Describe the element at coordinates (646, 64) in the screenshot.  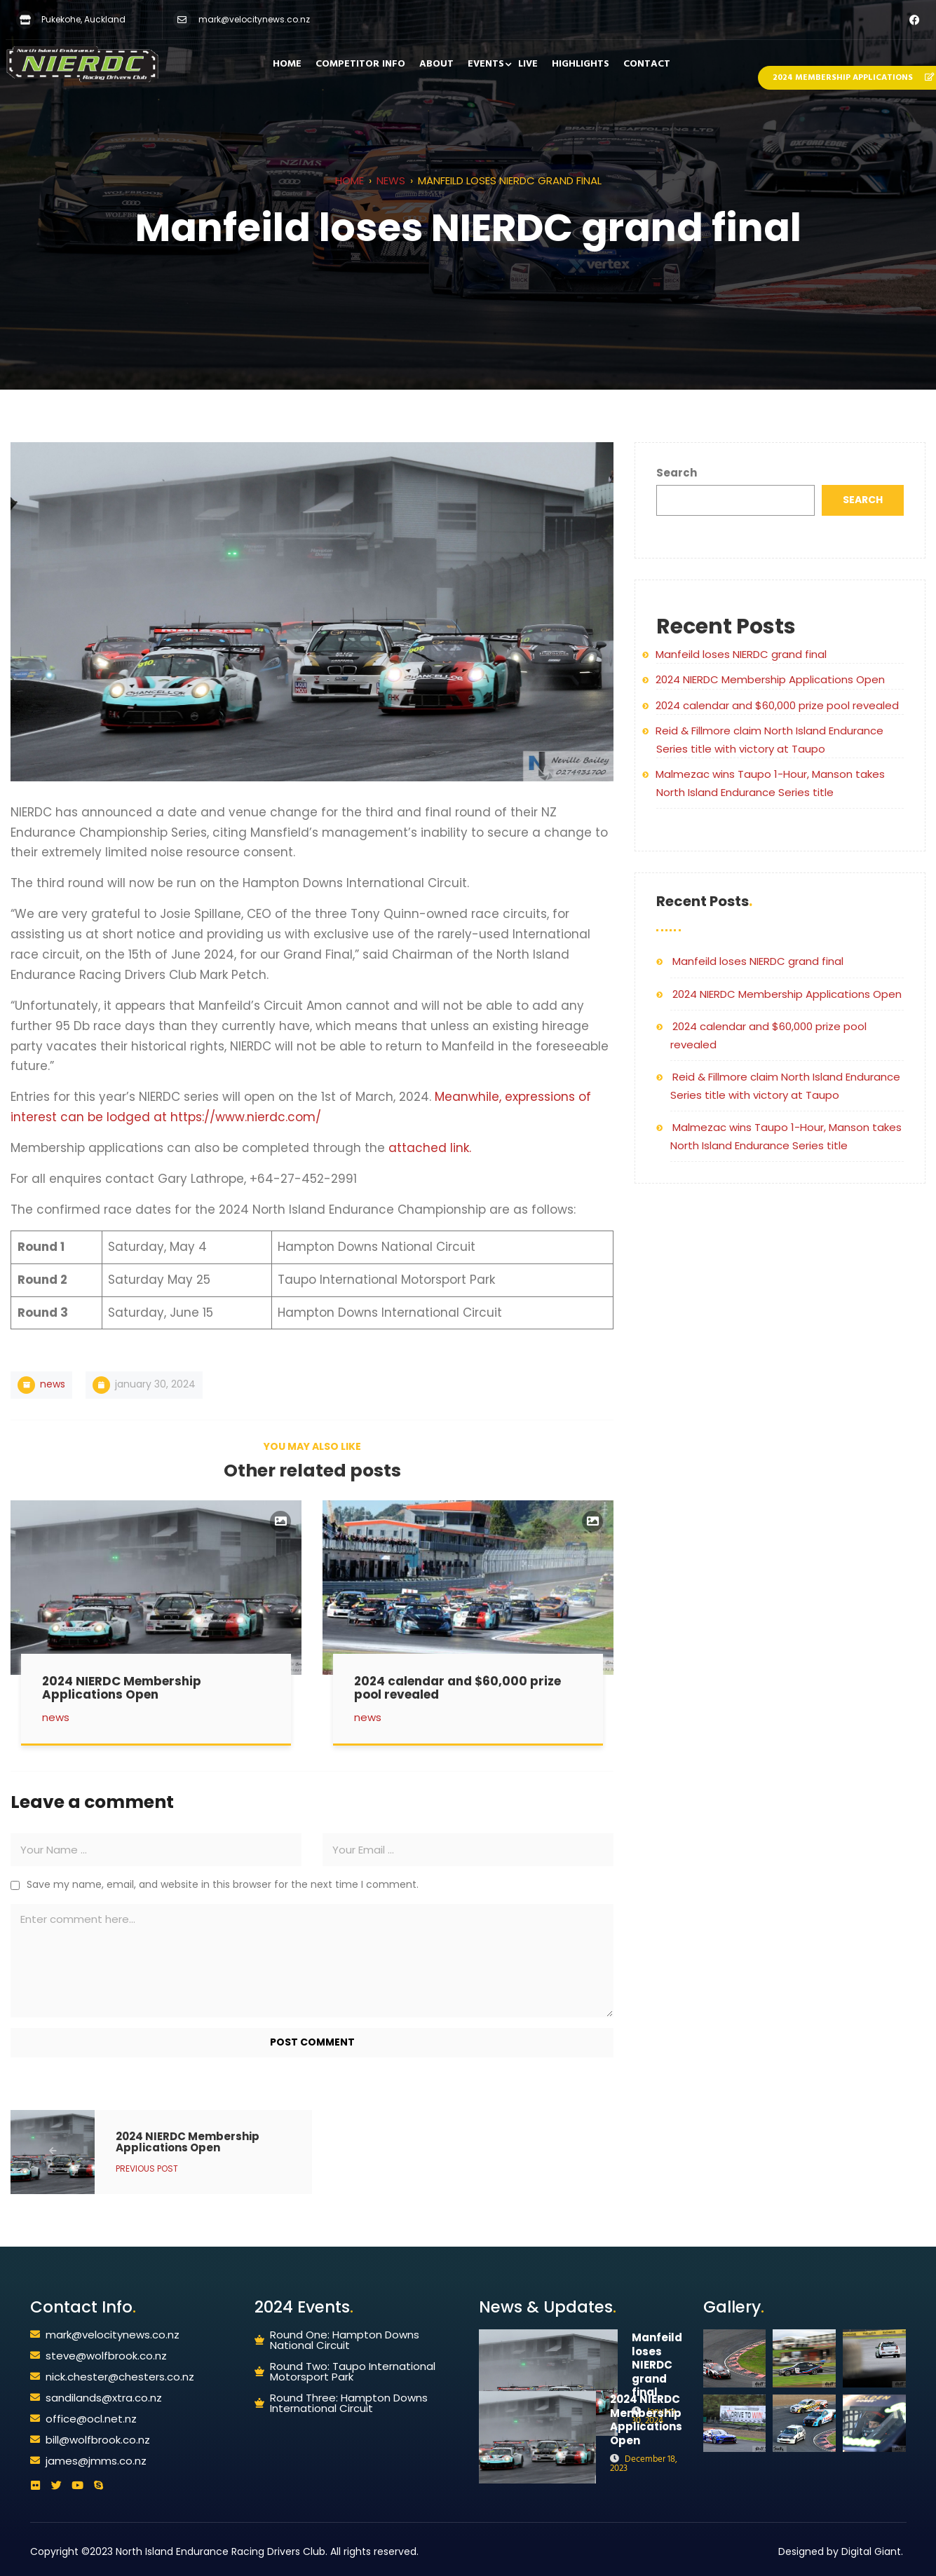
I see `CONTACT` at that location.